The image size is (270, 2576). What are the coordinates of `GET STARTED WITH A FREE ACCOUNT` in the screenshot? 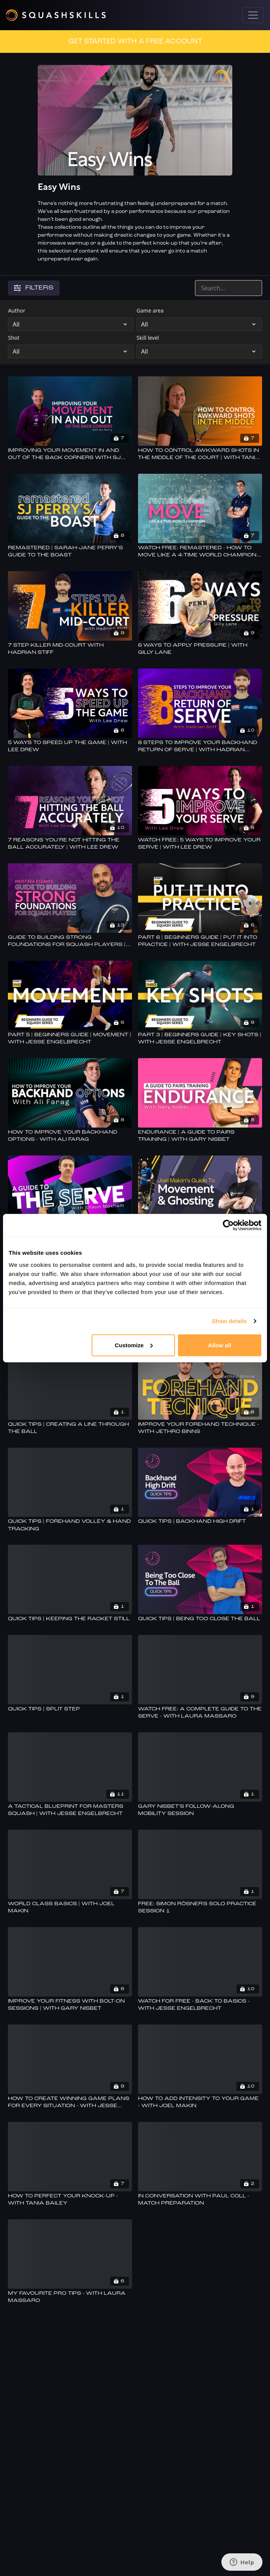 It's located at (135, 41).